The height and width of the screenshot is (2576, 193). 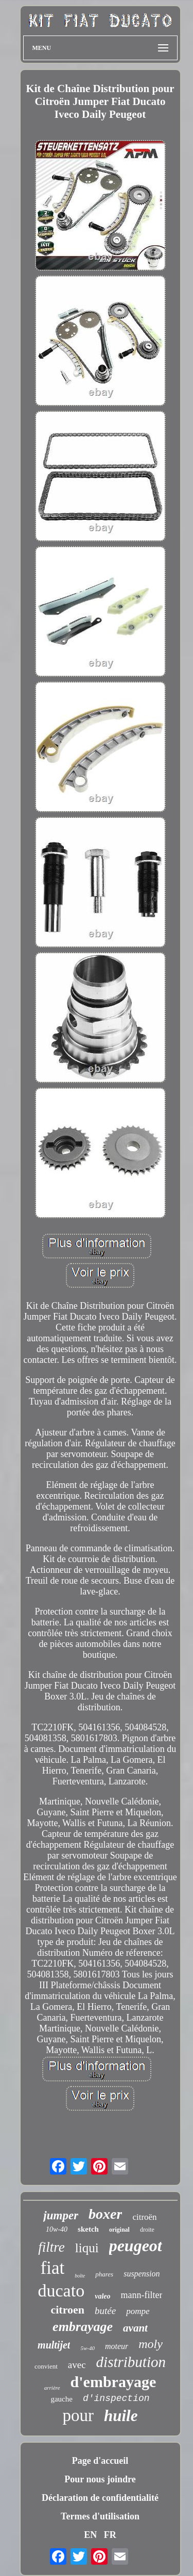 I want to click on d'embrayage, so click(x=113, y=2381).